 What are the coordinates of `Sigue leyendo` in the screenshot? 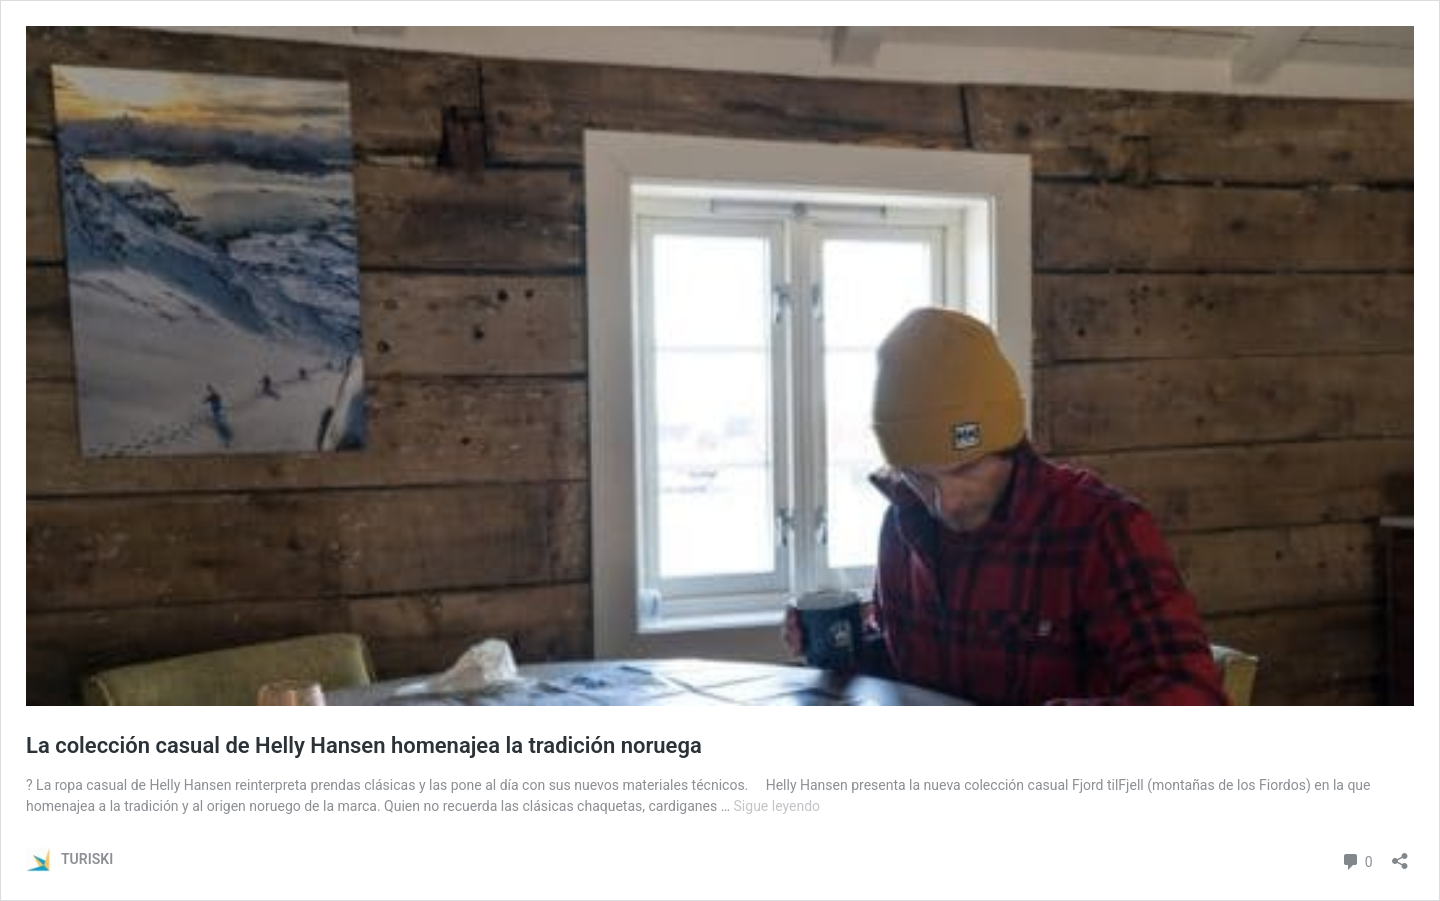 It's located at (777, 806).